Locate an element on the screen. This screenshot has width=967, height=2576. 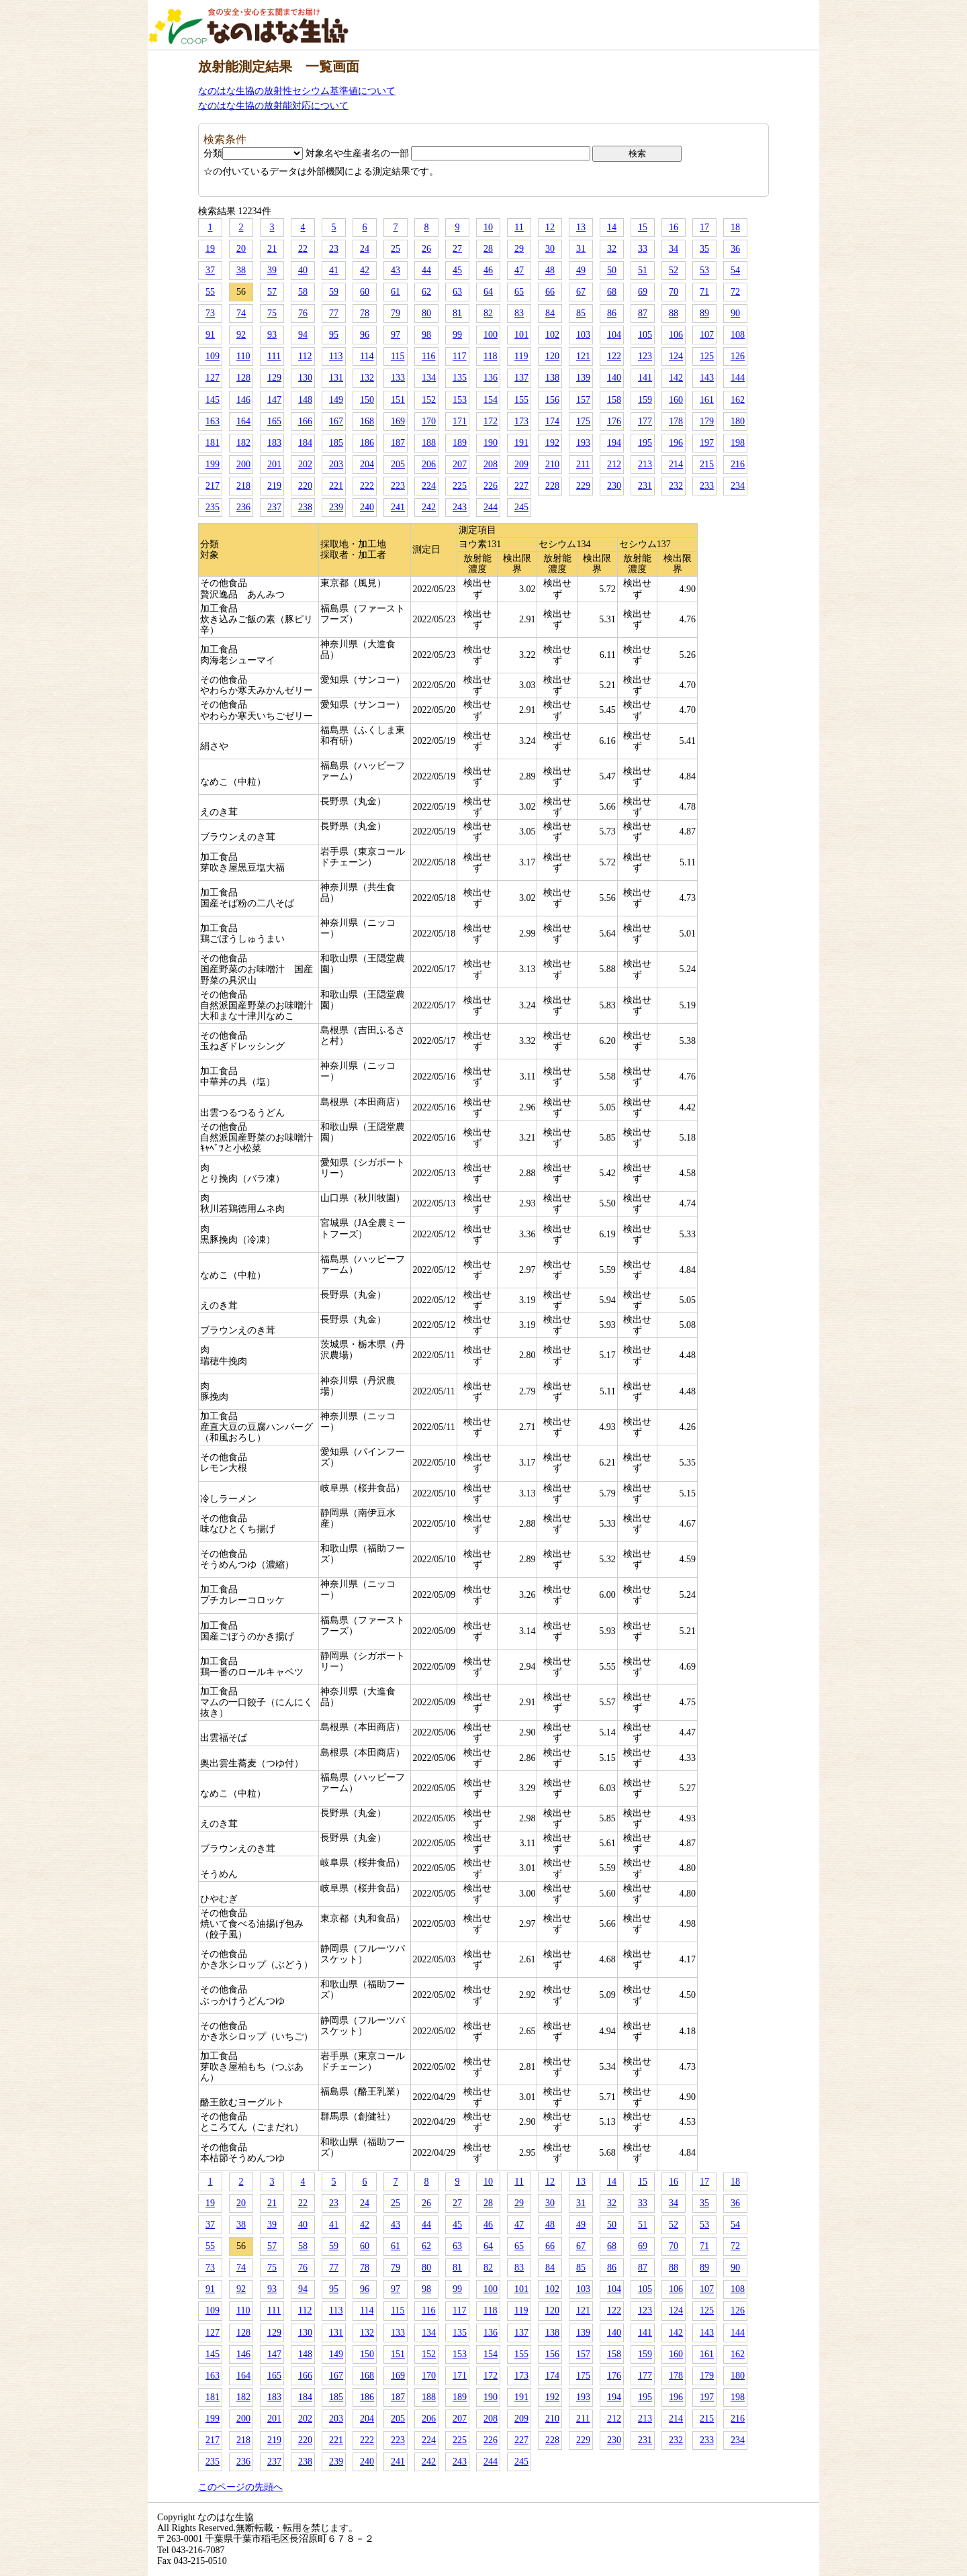
226 is located at coordinates (490, 486).